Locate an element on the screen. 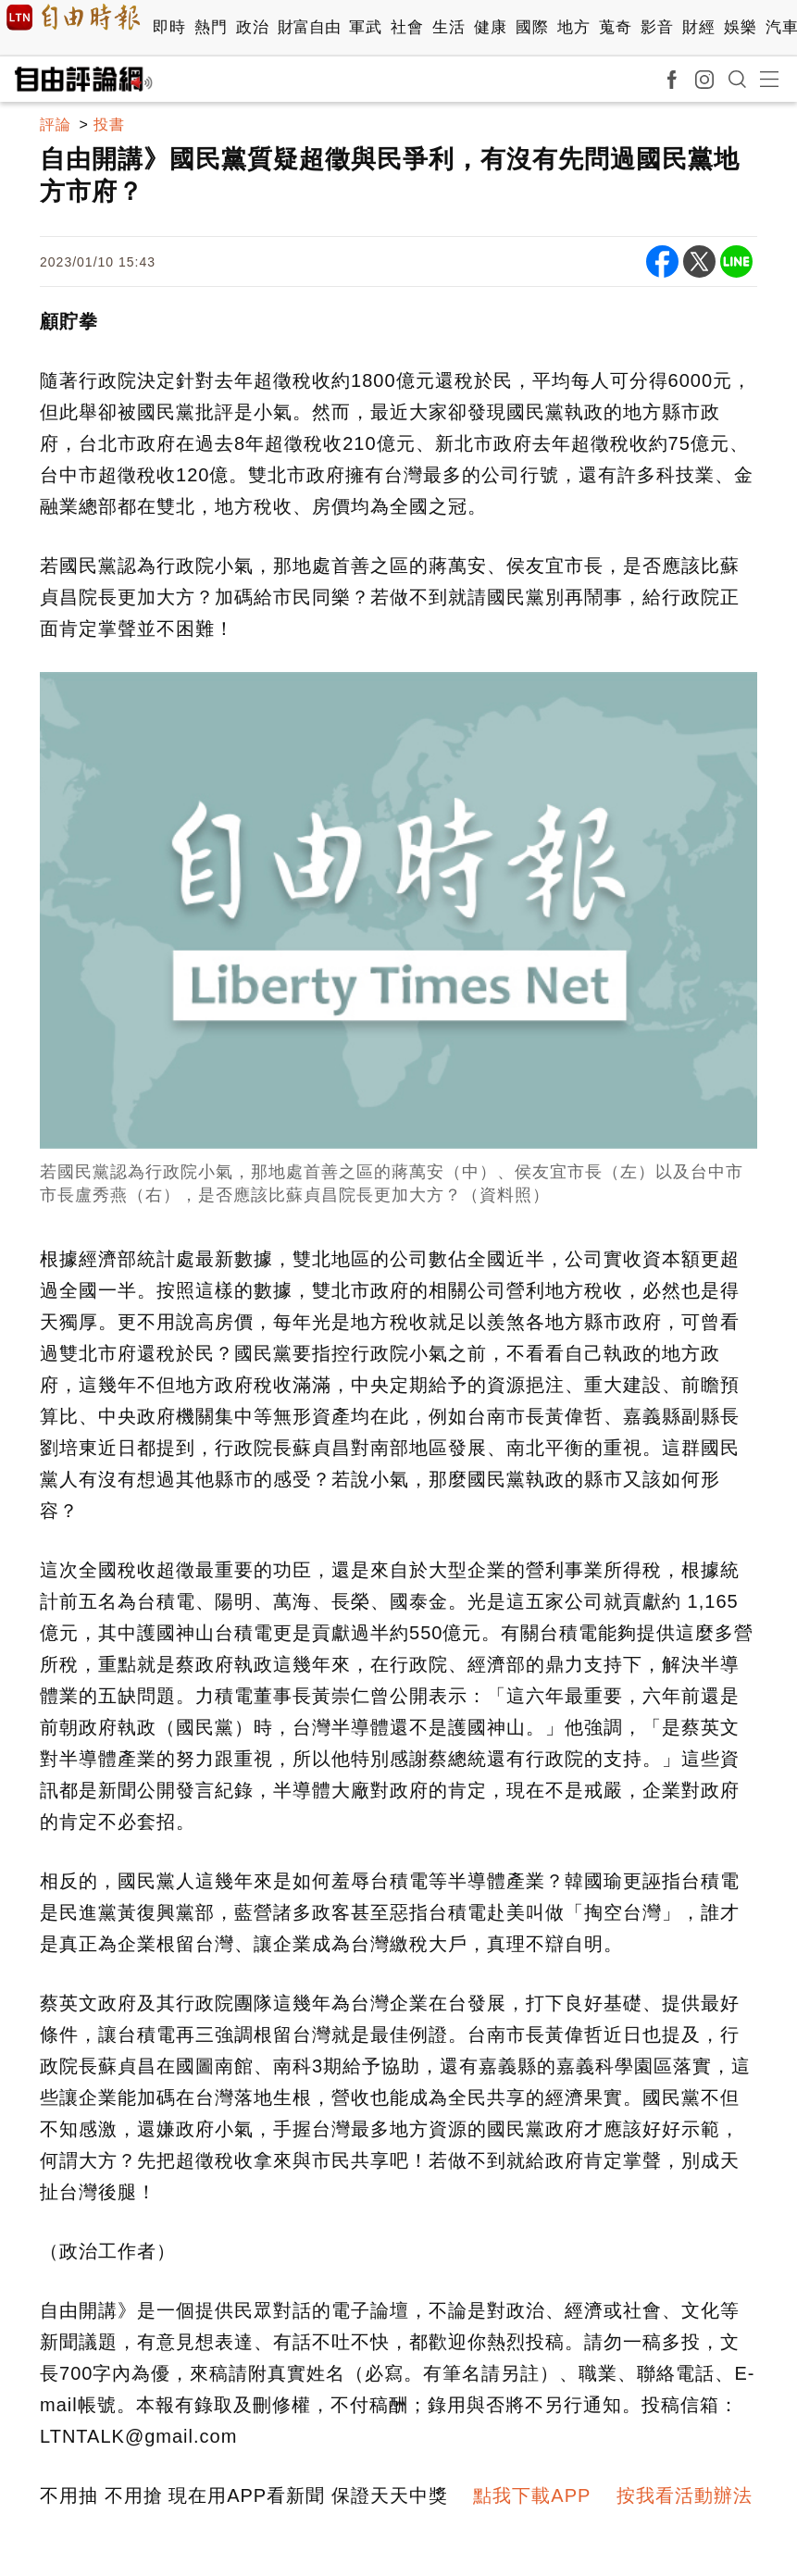  娛樂 is located at coordinates (740, 27).